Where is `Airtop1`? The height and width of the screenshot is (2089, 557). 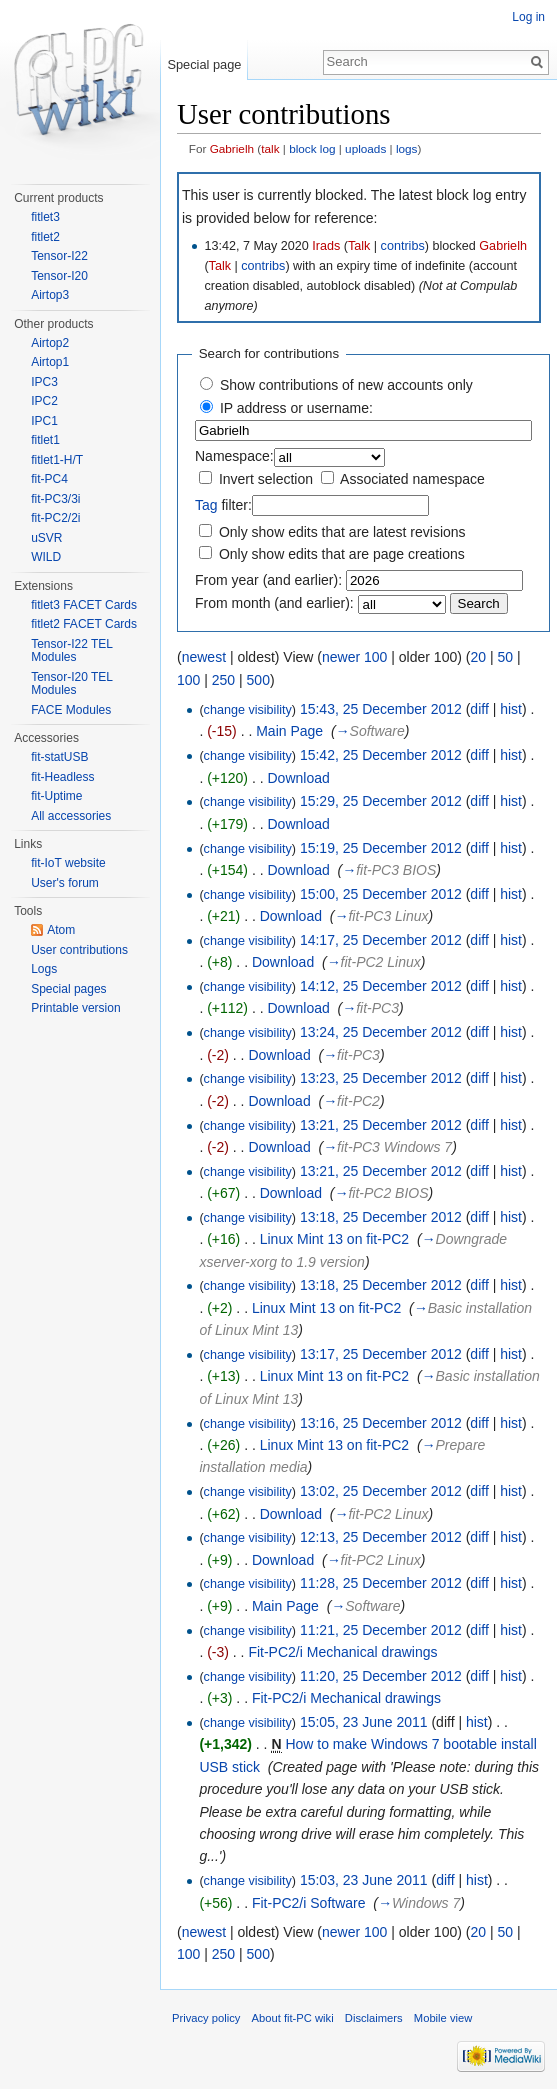
Airtop1 is located at coordinates (50, 362).